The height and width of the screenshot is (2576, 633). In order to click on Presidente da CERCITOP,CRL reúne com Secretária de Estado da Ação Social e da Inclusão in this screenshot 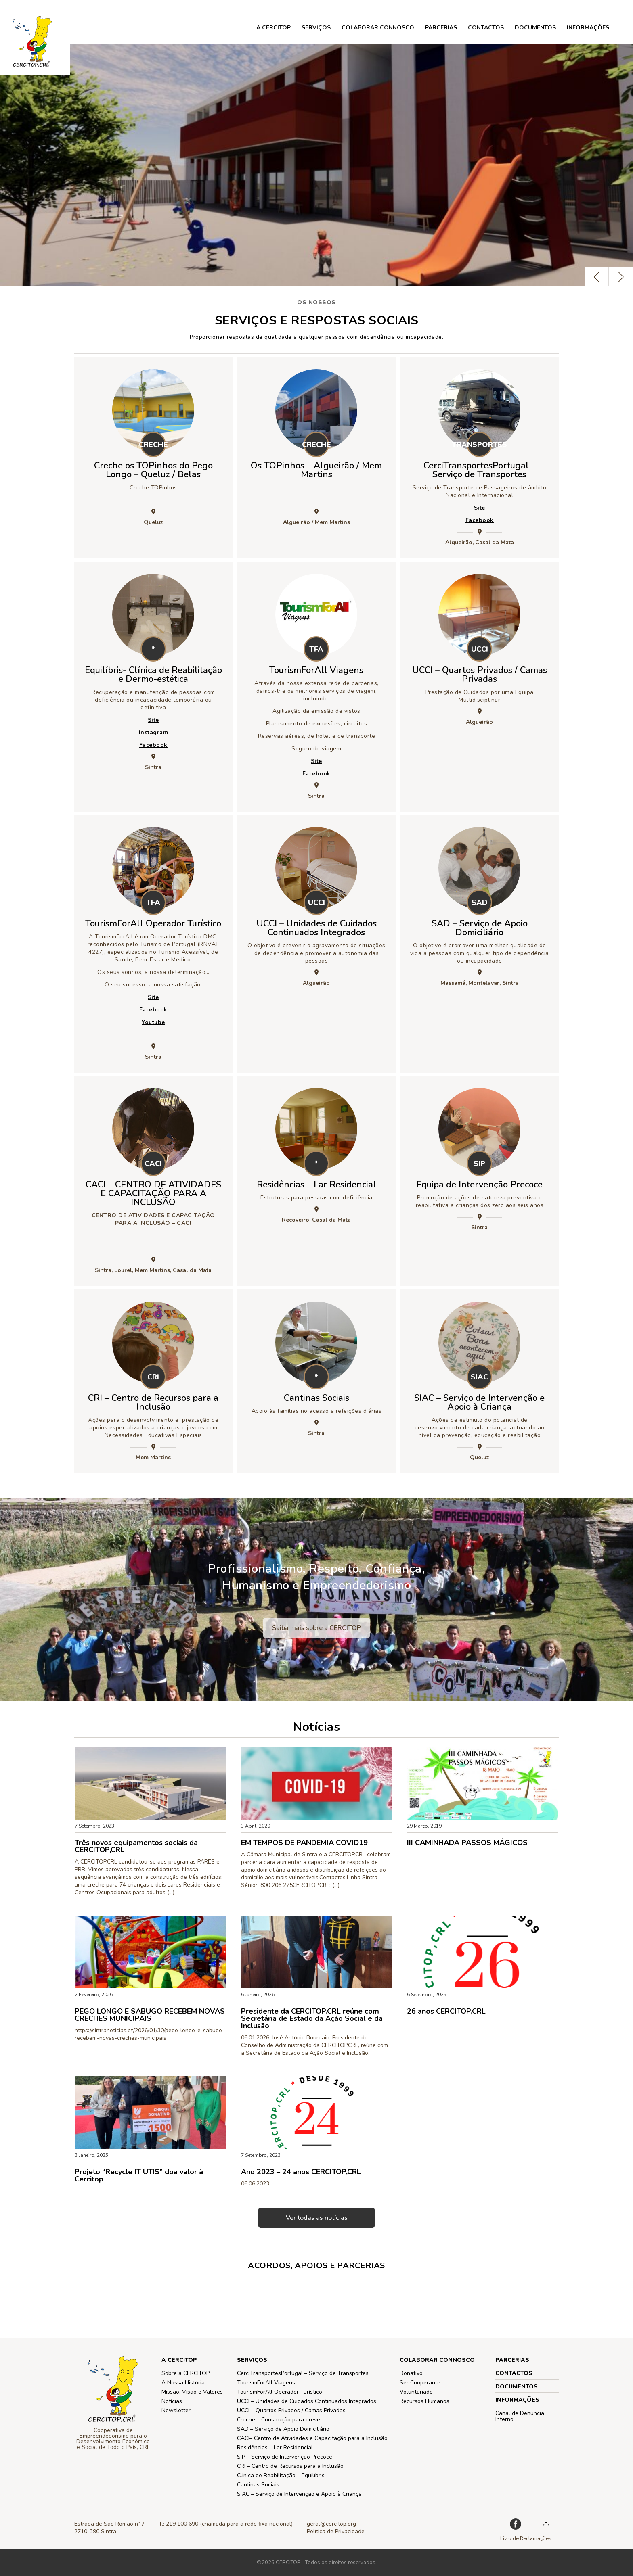, I will do `click(312, 2018)`.